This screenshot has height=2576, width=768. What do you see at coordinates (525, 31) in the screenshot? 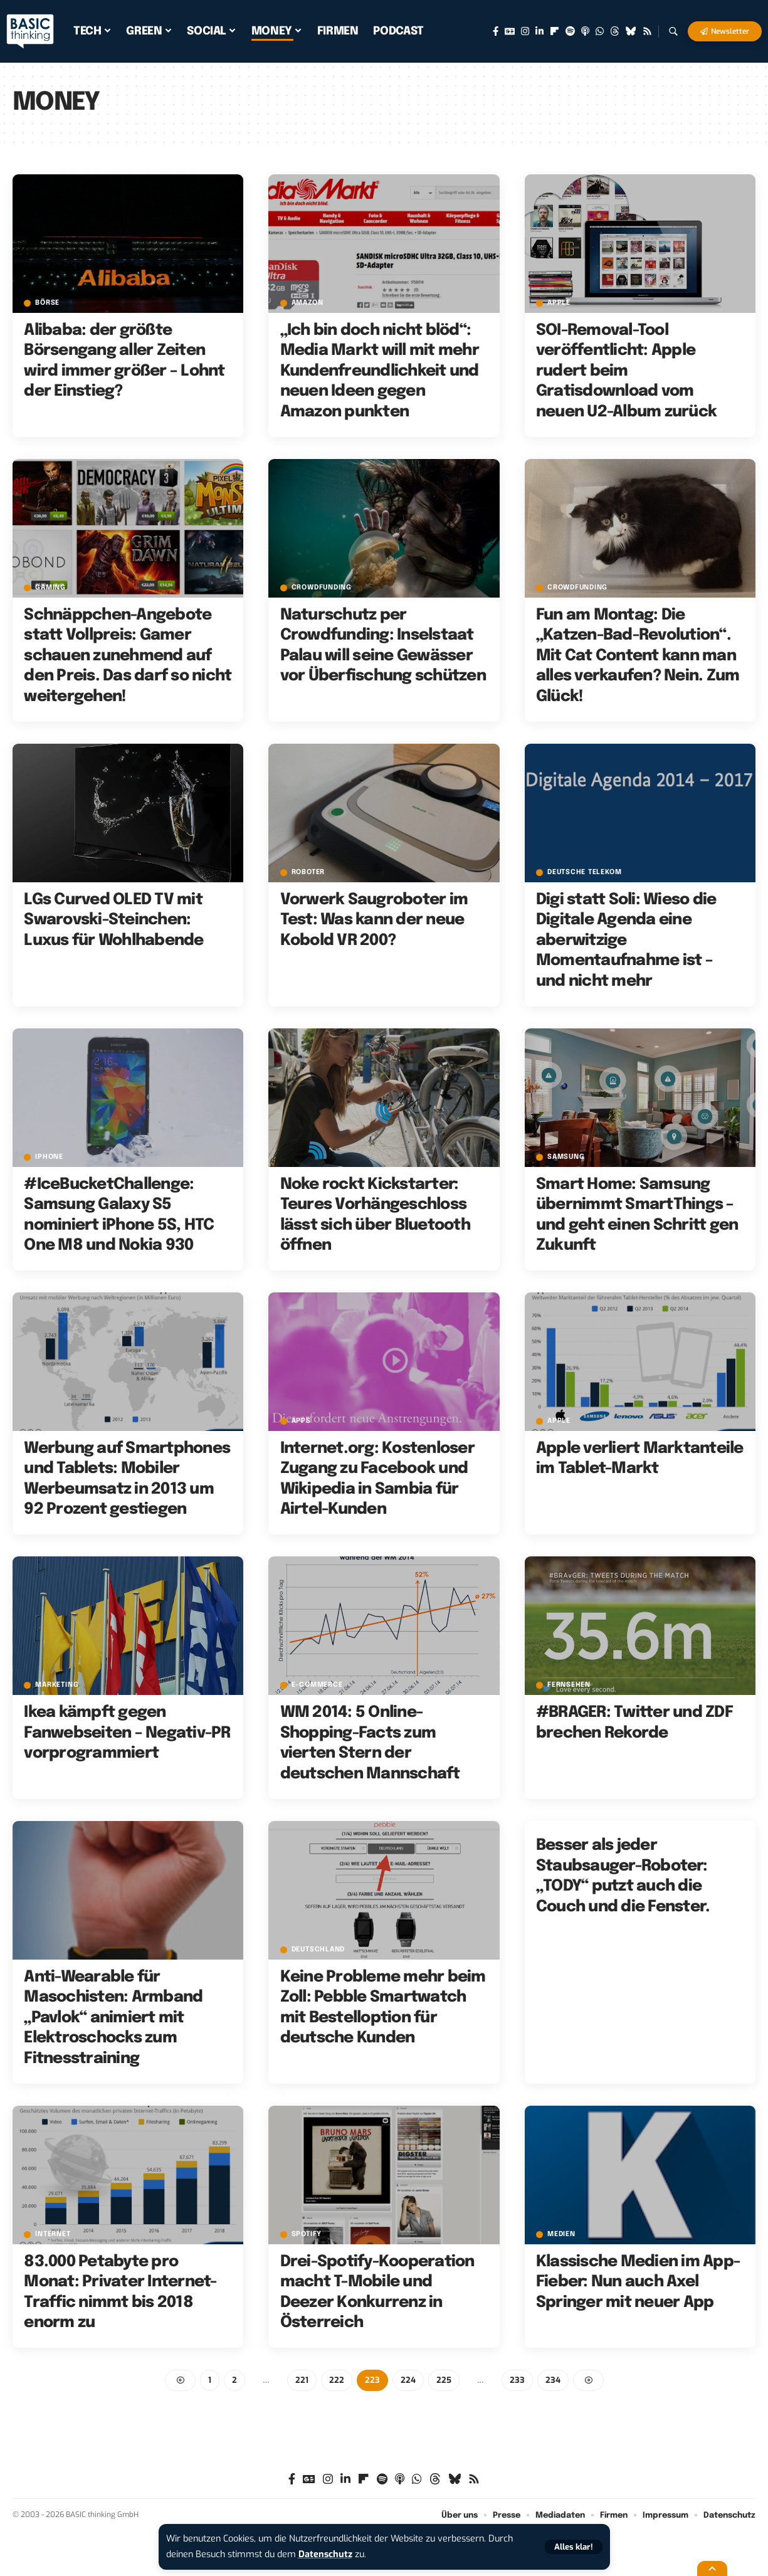
I see `[Instagram]` at bounding box center [525, 31].